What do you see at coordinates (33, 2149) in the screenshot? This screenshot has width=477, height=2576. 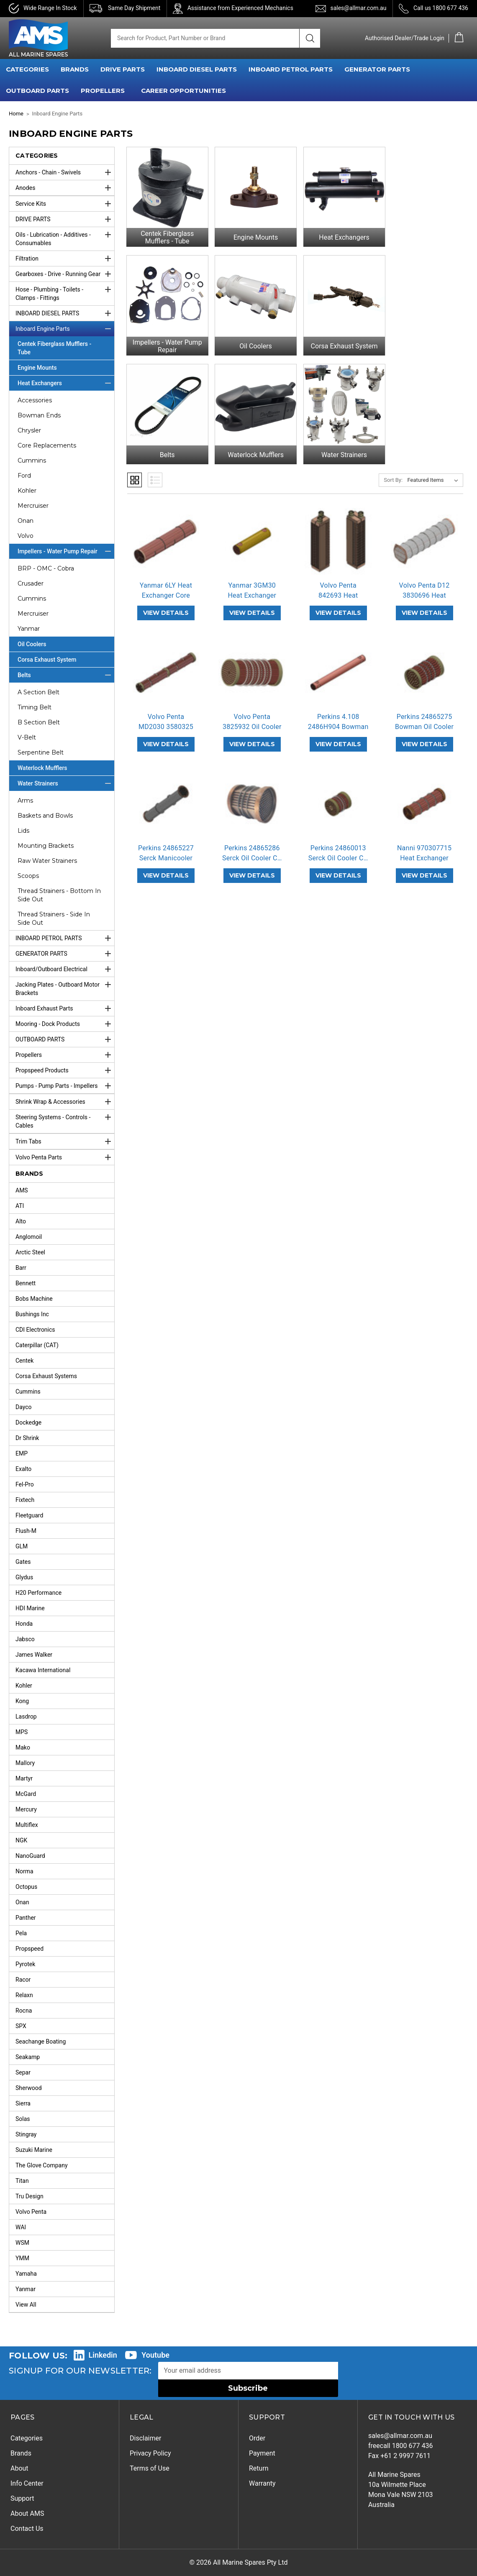 I see `Suzuki Marine` at bounding box center [33, 2149].